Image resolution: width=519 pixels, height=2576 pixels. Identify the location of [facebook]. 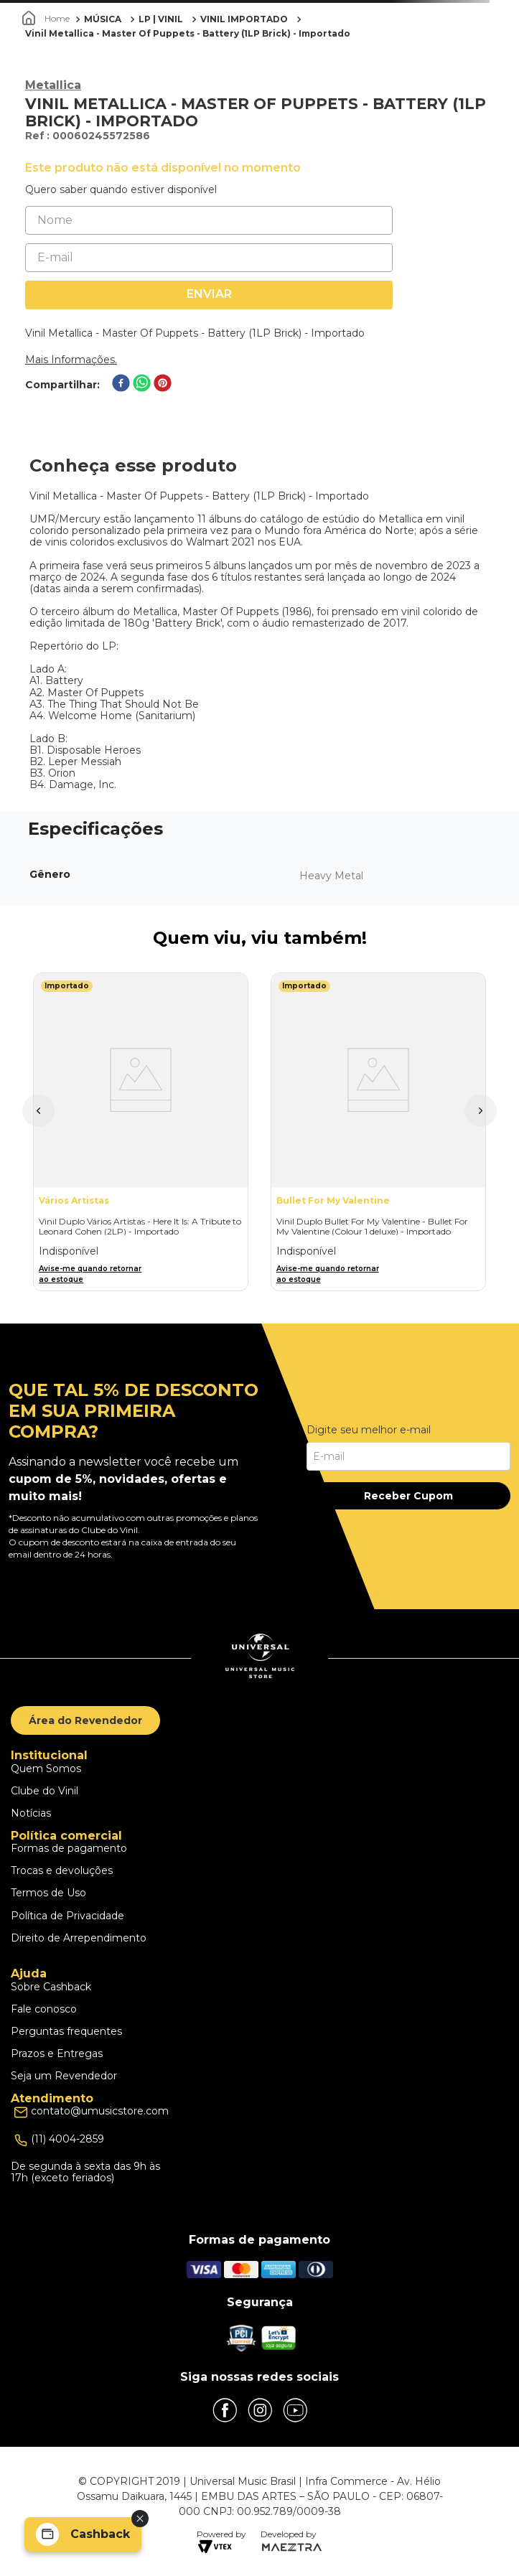
(121, 384).